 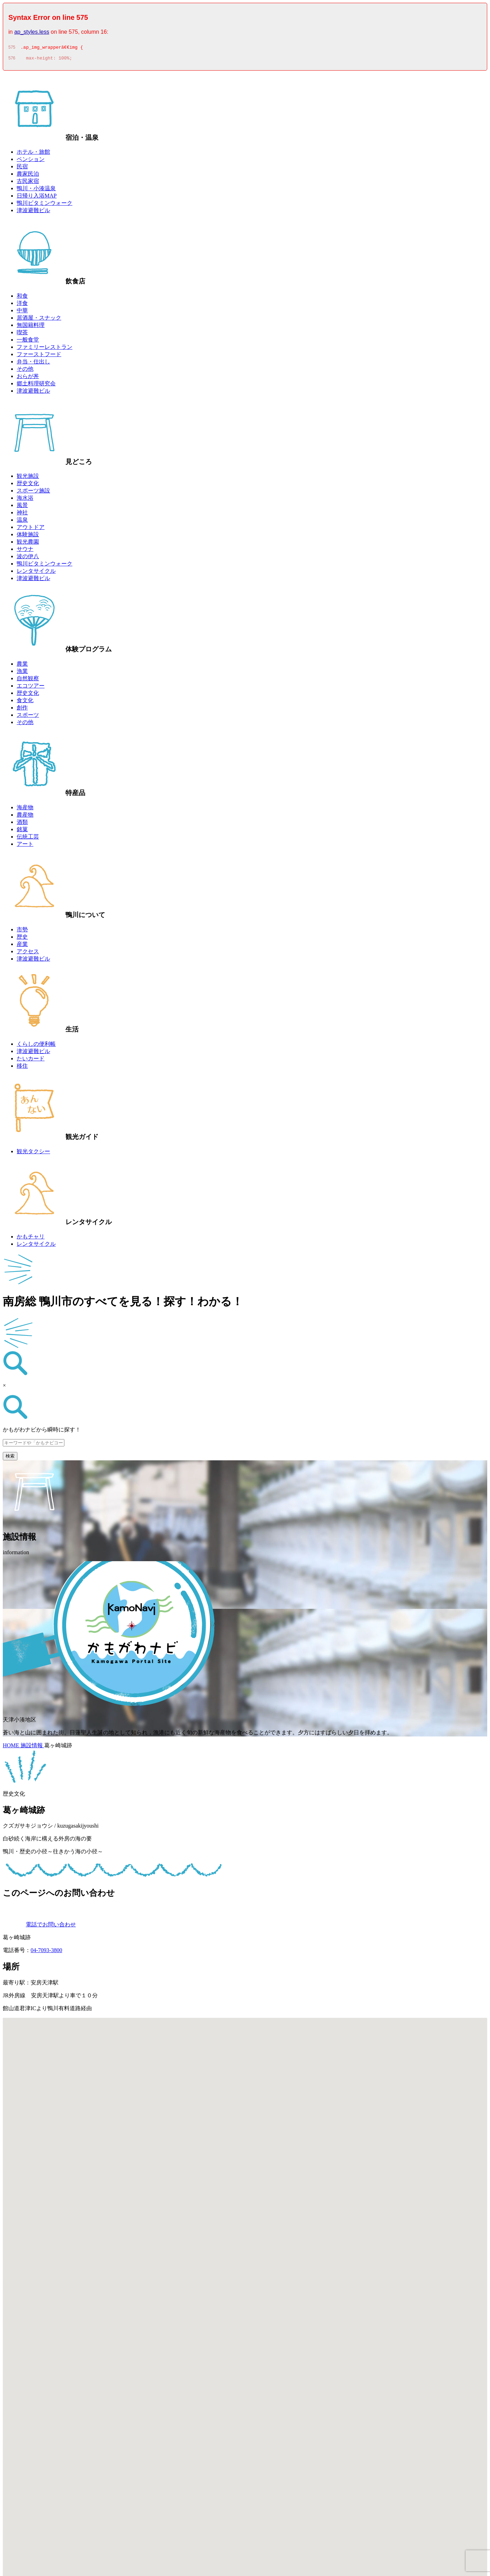 What do you see at coordinates (31, 327) in the screenshot?
I see `無国籍料理` at bounding box center [31, 327].